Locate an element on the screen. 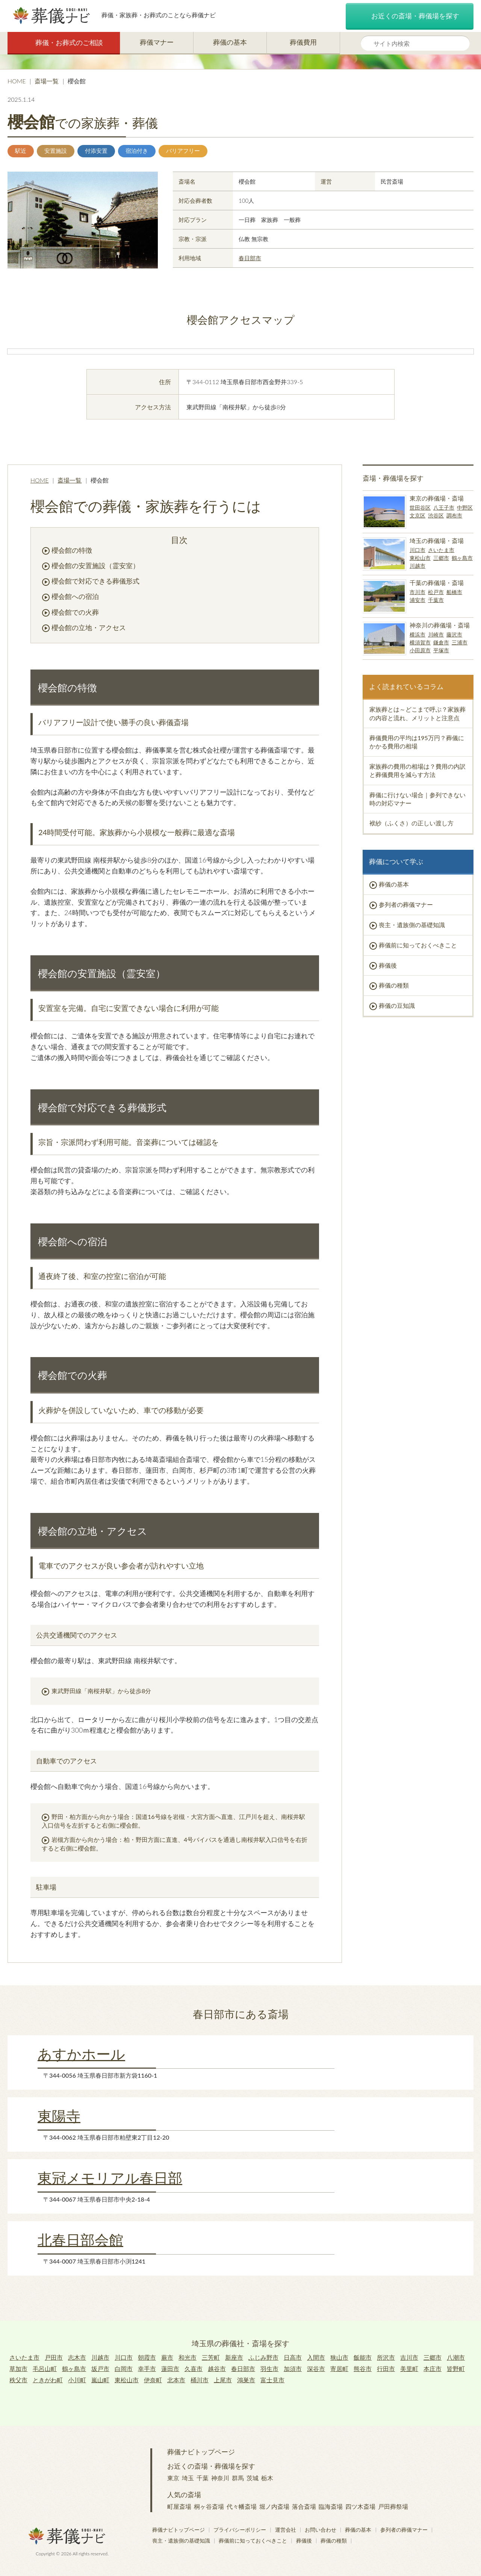  千葉市 is located at coordinates (436, 600).